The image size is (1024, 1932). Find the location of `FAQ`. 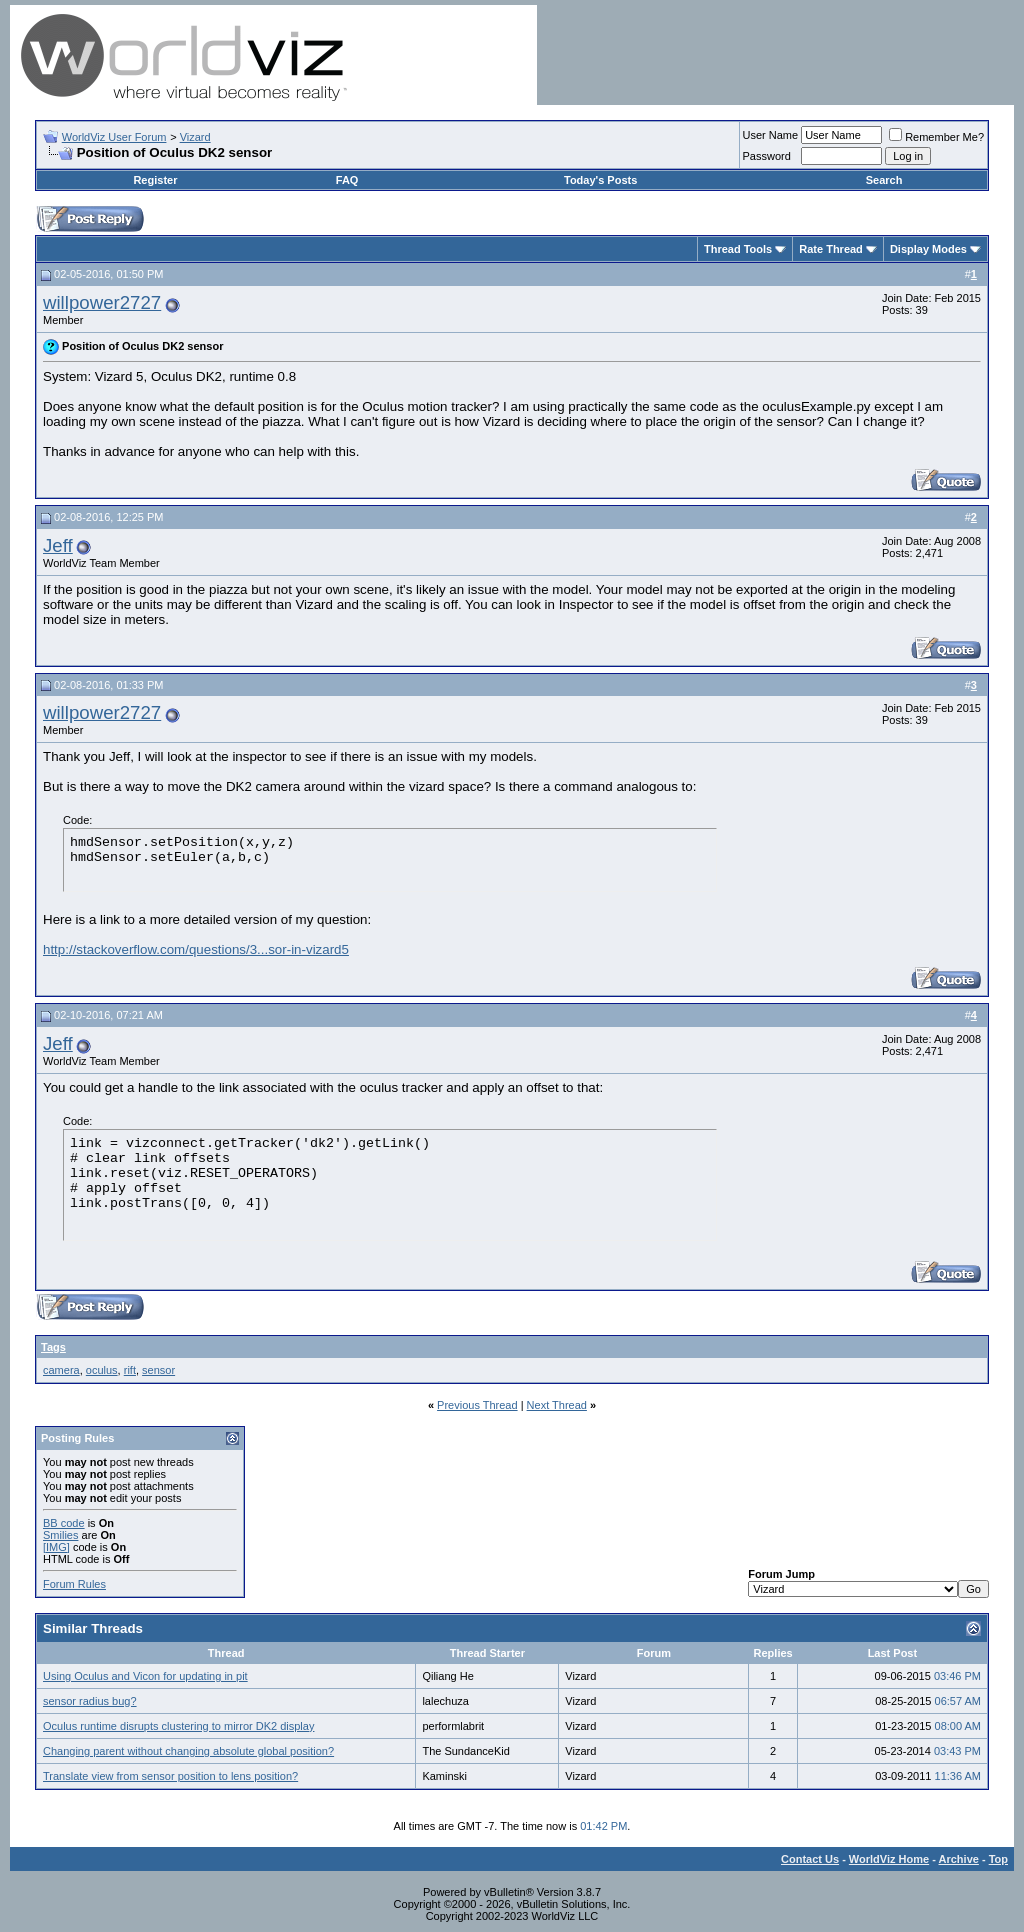

FAQ is located at coordinates (347, 180).